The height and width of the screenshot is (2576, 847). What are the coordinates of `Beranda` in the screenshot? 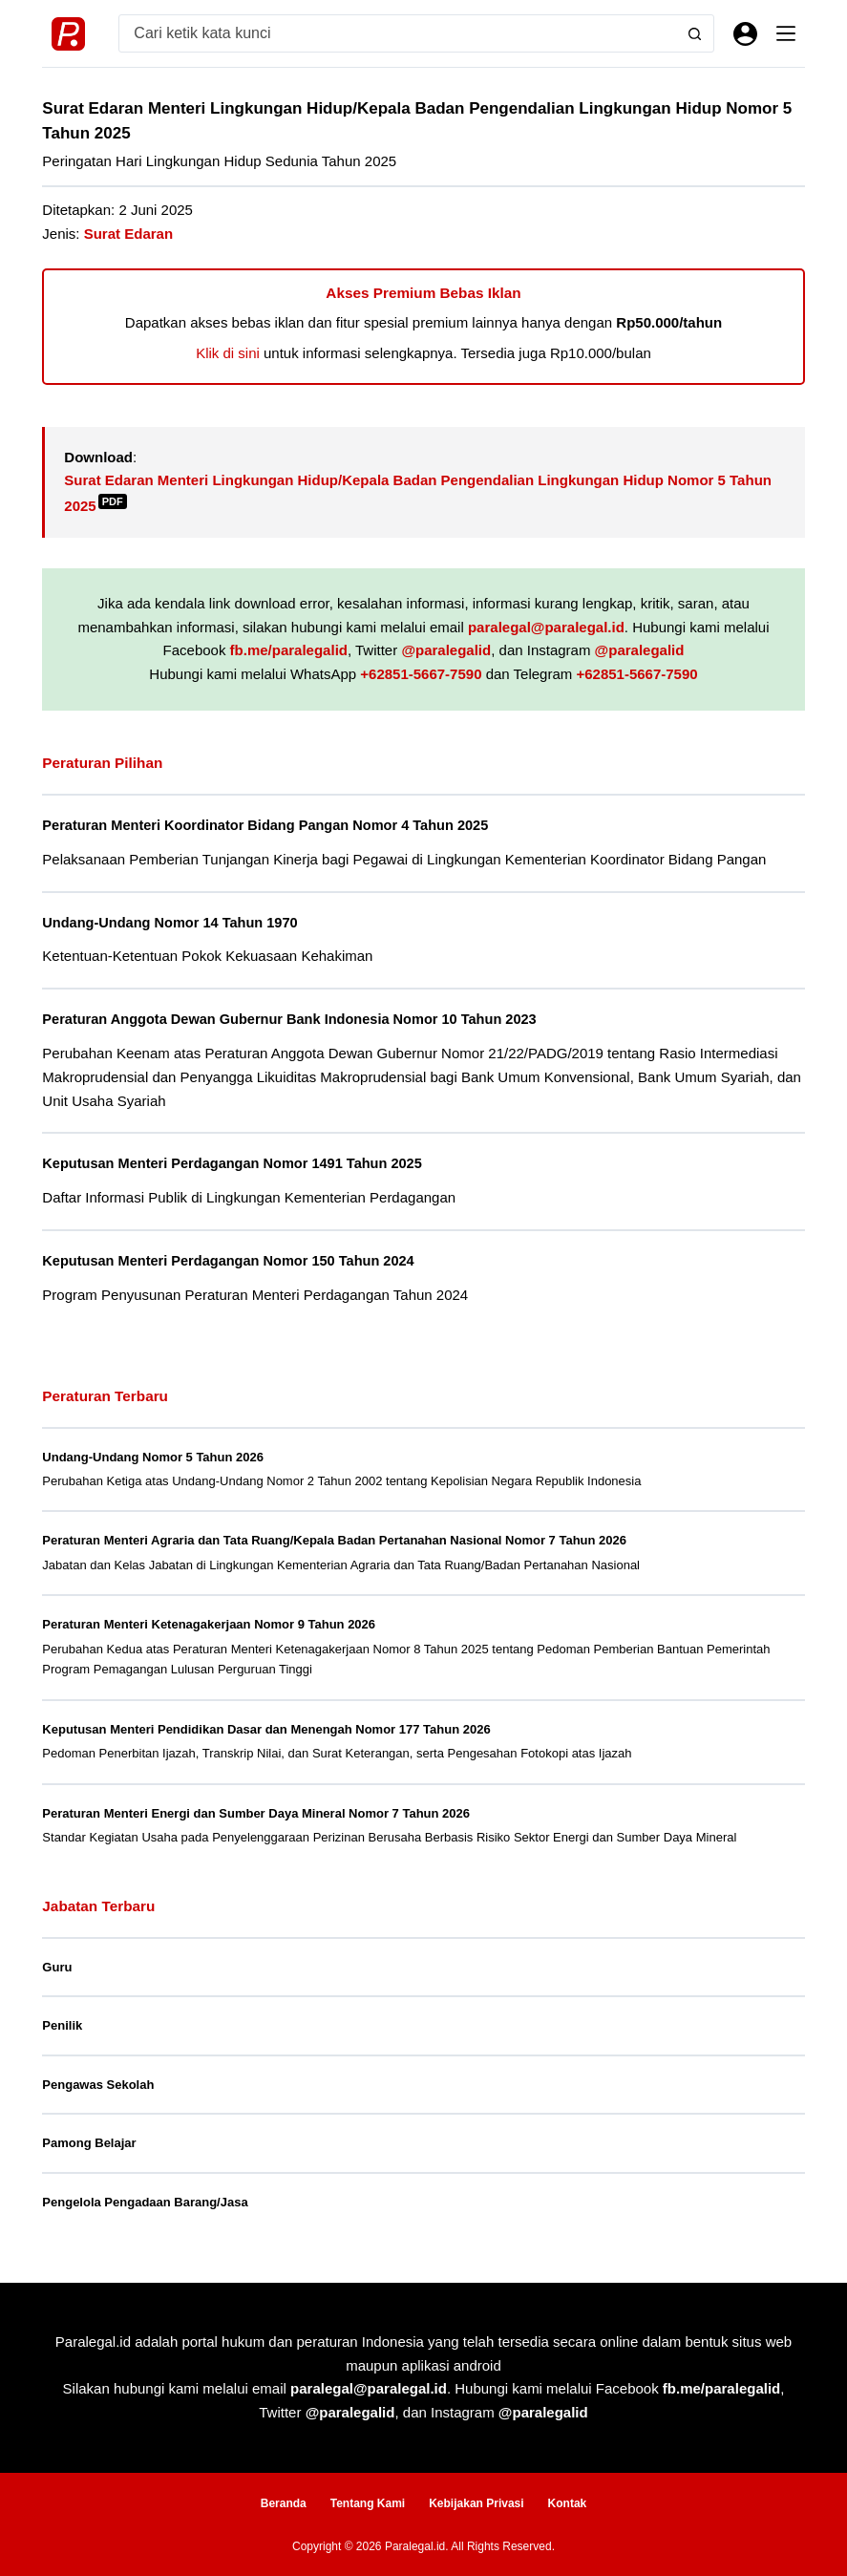 It's located at (284, 2500).